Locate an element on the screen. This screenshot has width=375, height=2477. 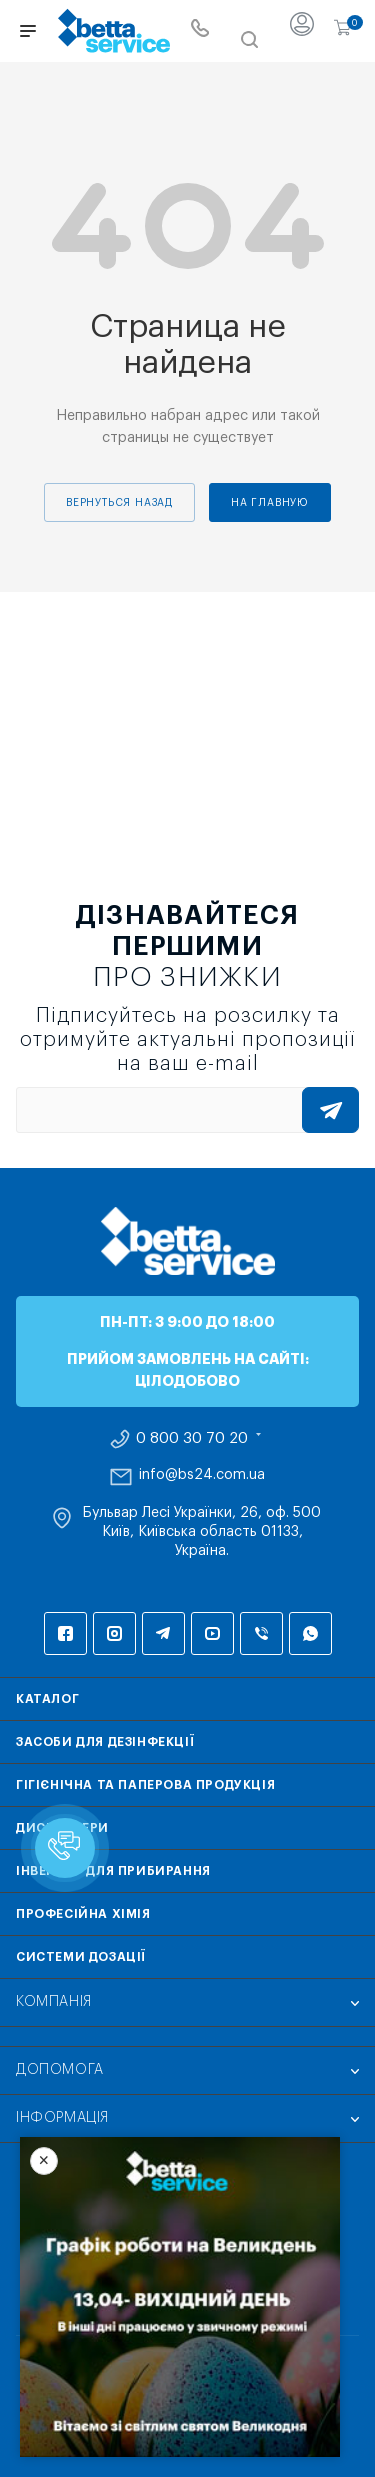
Інформація is located at coordinates (62, 2118).